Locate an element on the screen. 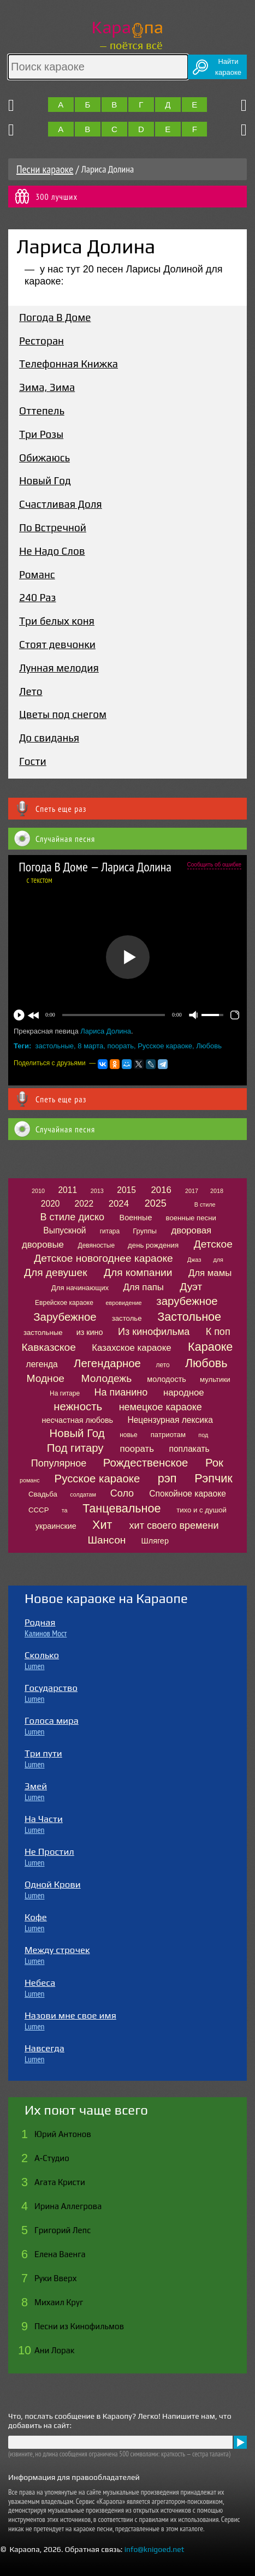  Романс is located at coordinates (37, 574).